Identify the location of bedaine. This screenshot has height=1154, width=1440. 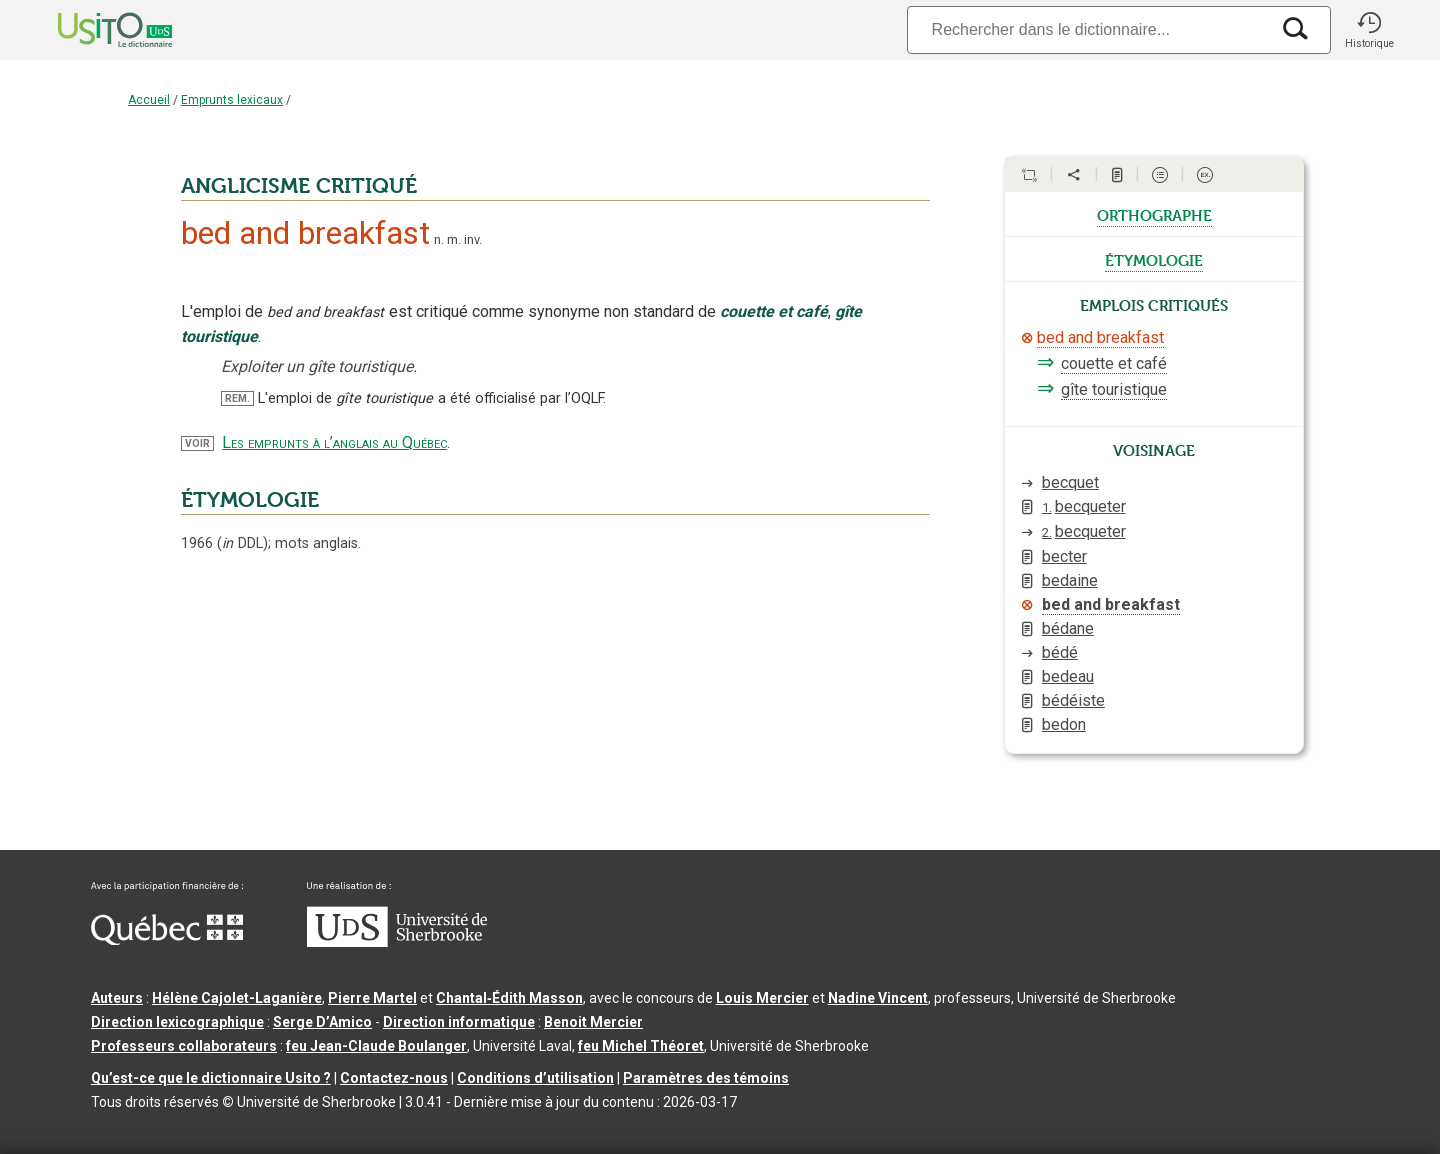
(1070, 580).